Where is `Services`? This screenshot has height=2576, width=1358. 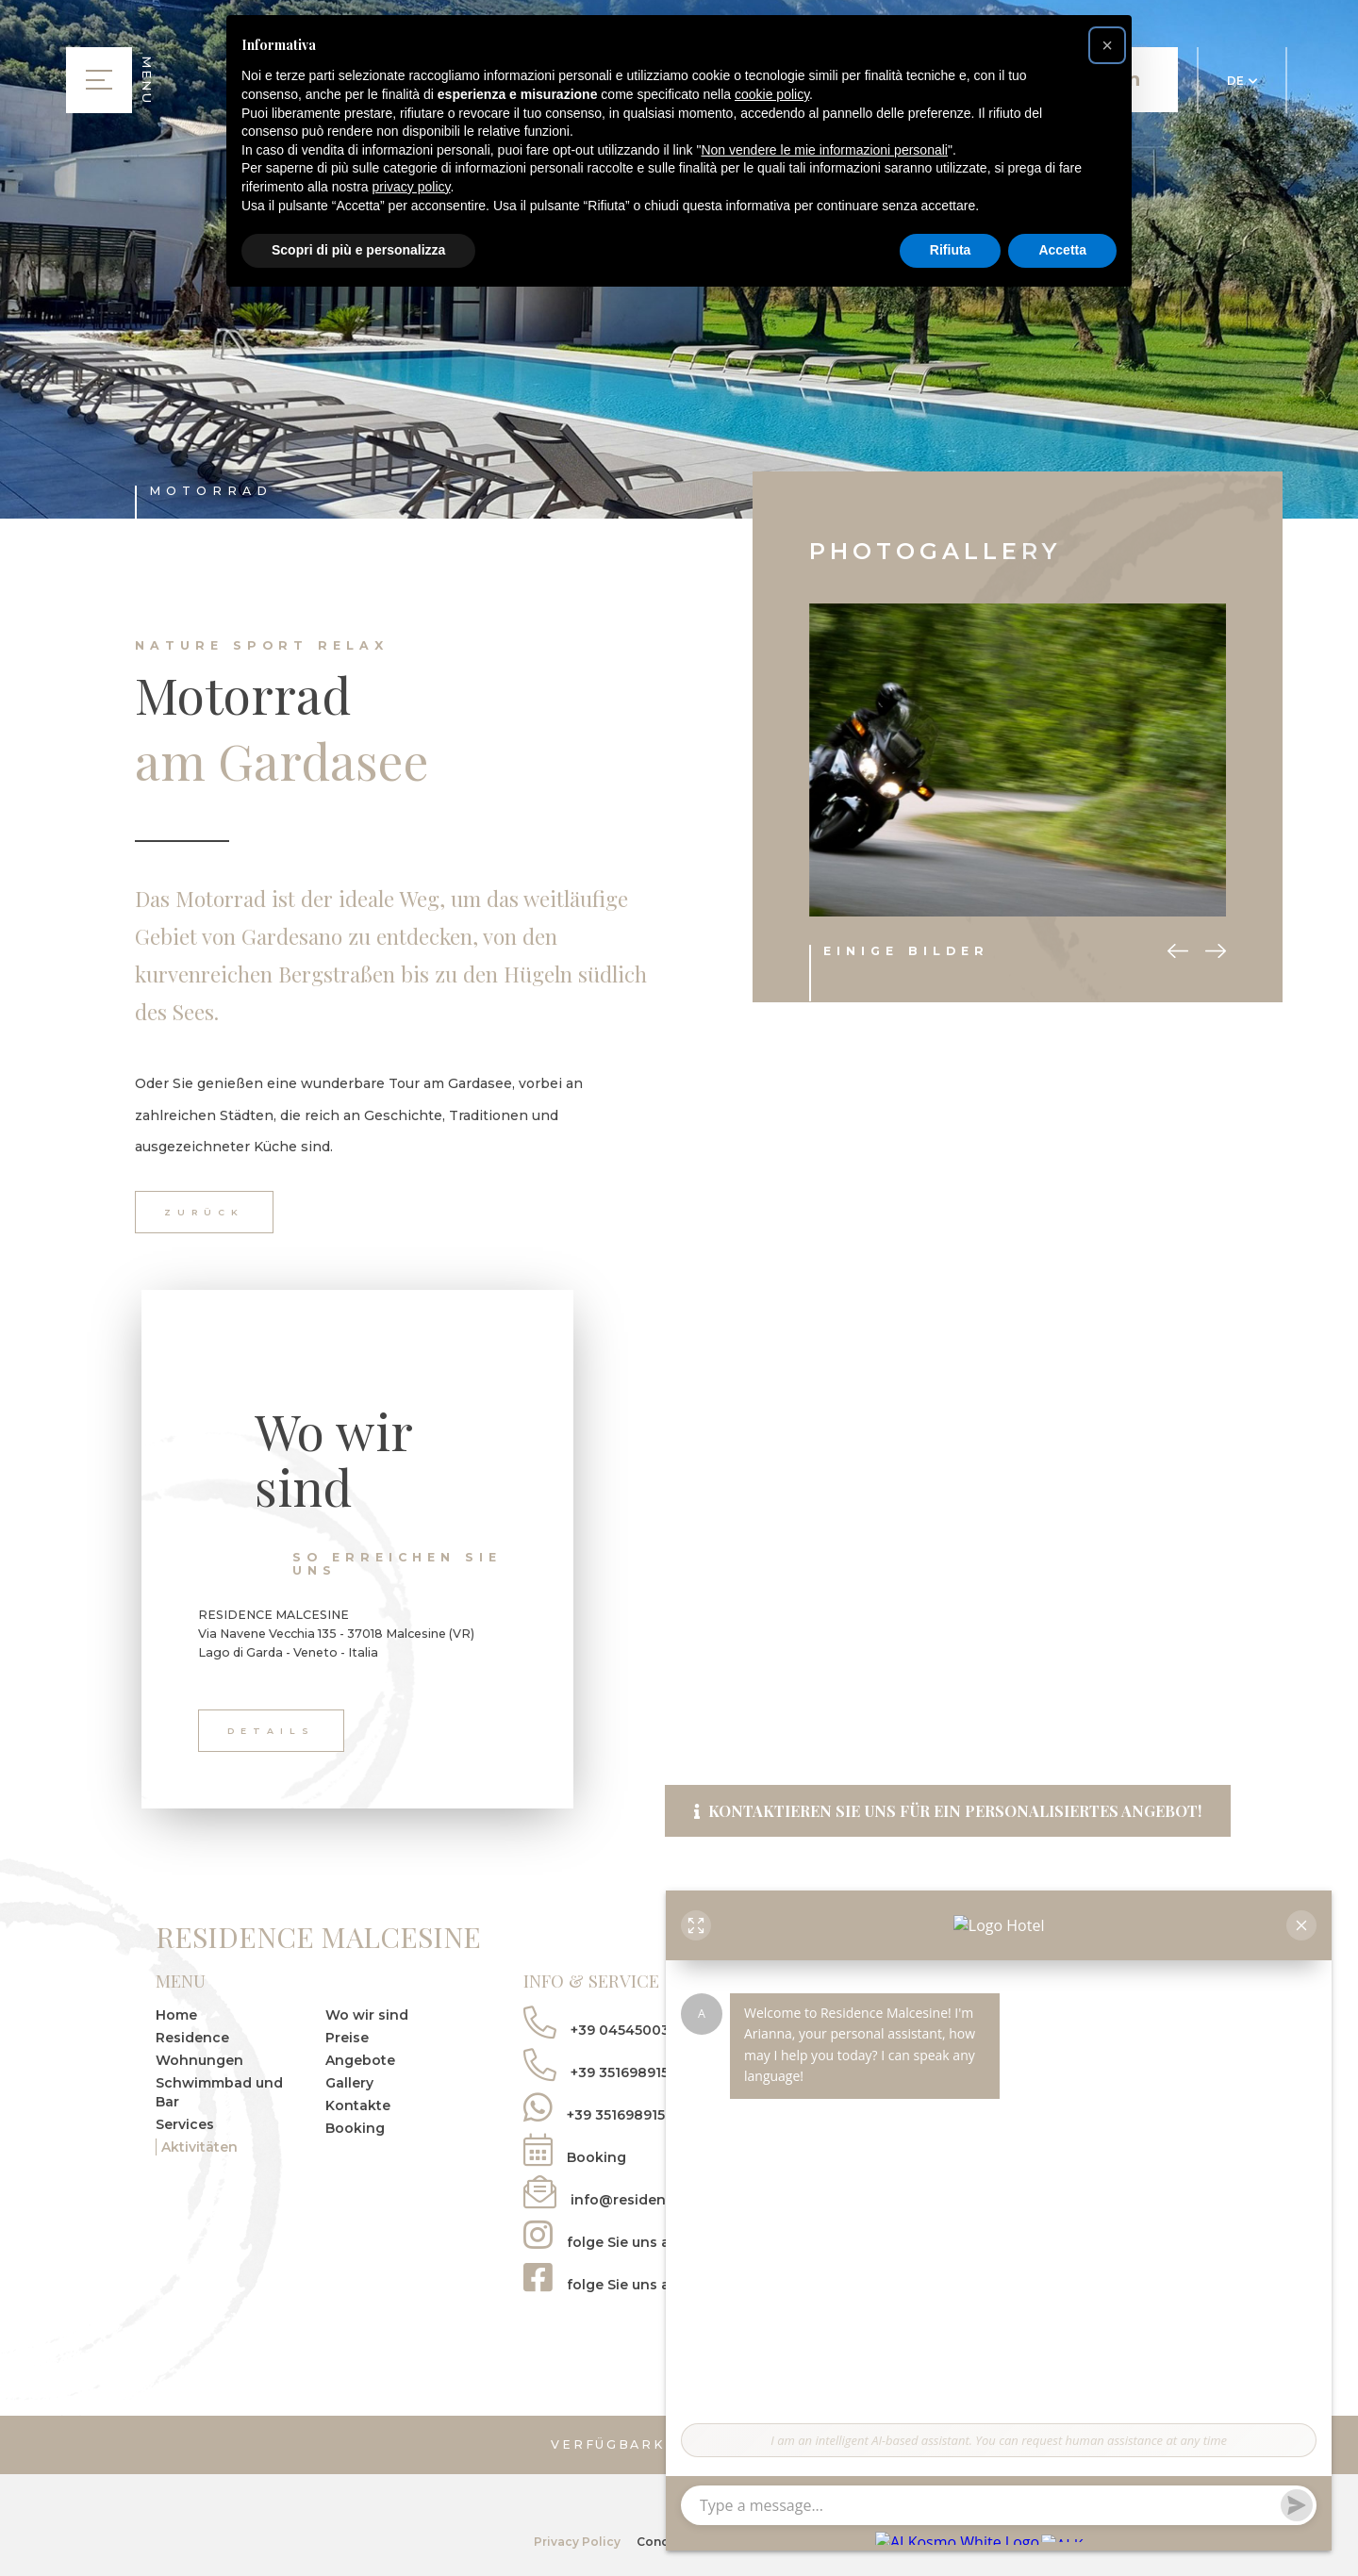 Services is located at coordinates (185, 2125).